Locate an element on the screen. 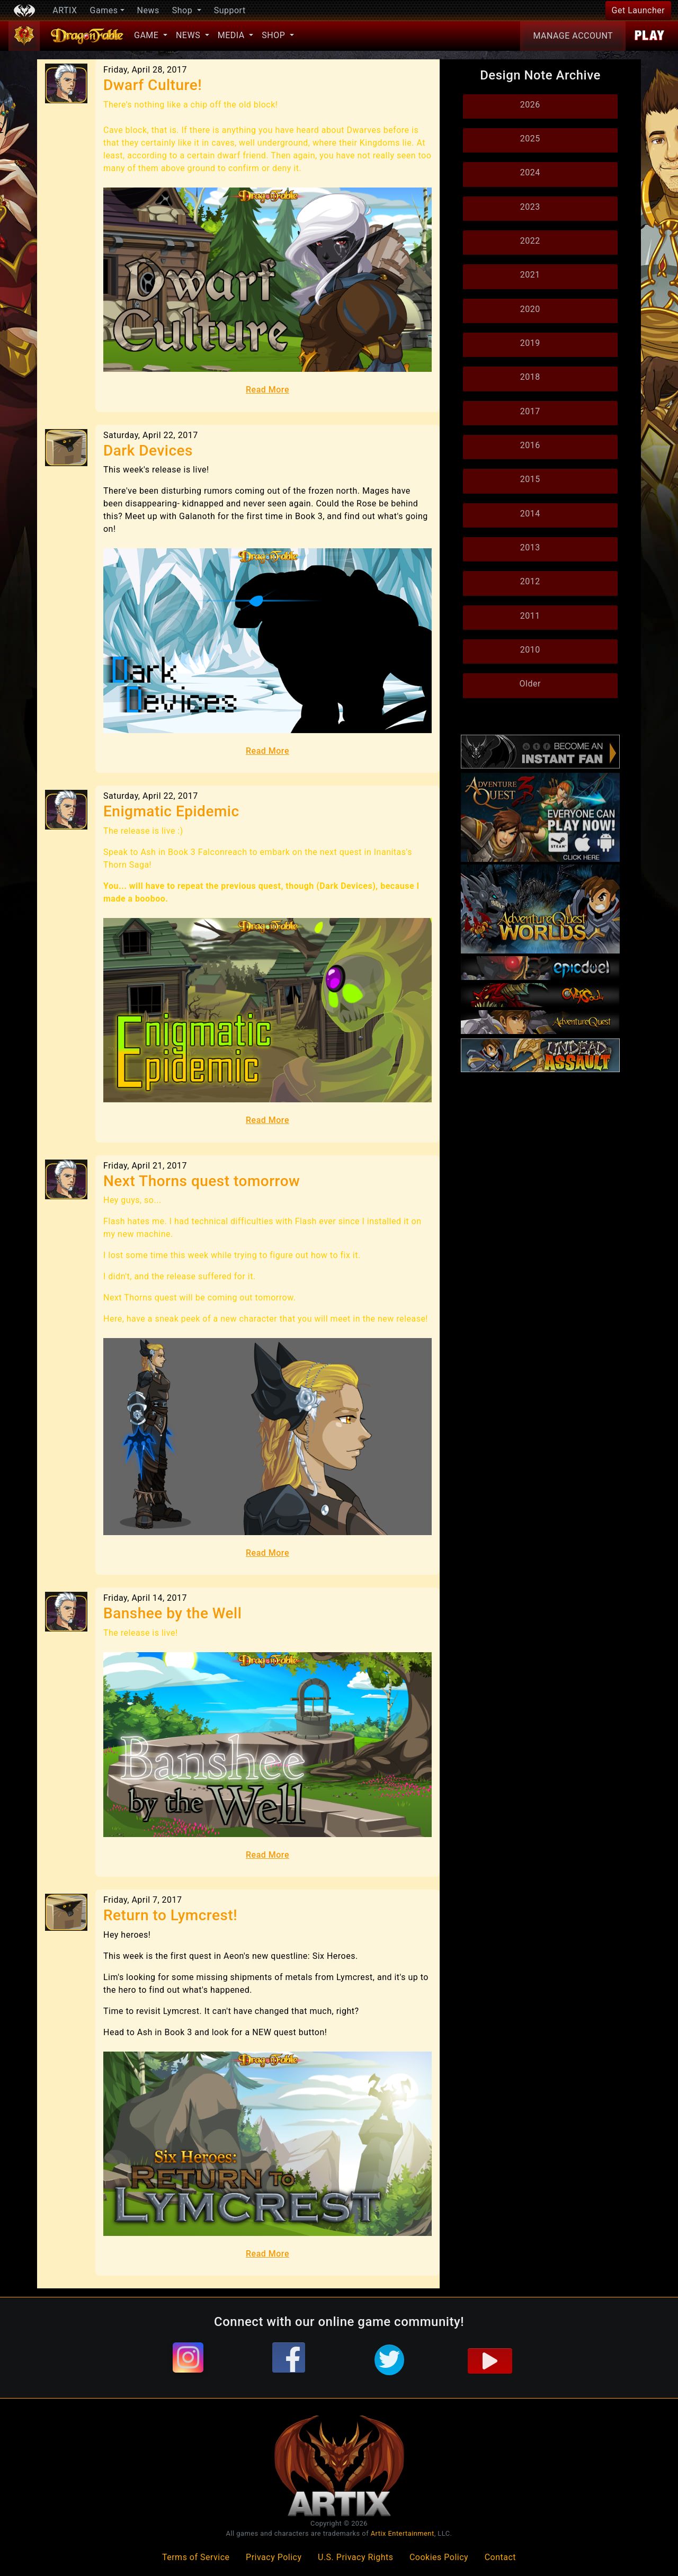  Account is located at coordinates (573, 36).